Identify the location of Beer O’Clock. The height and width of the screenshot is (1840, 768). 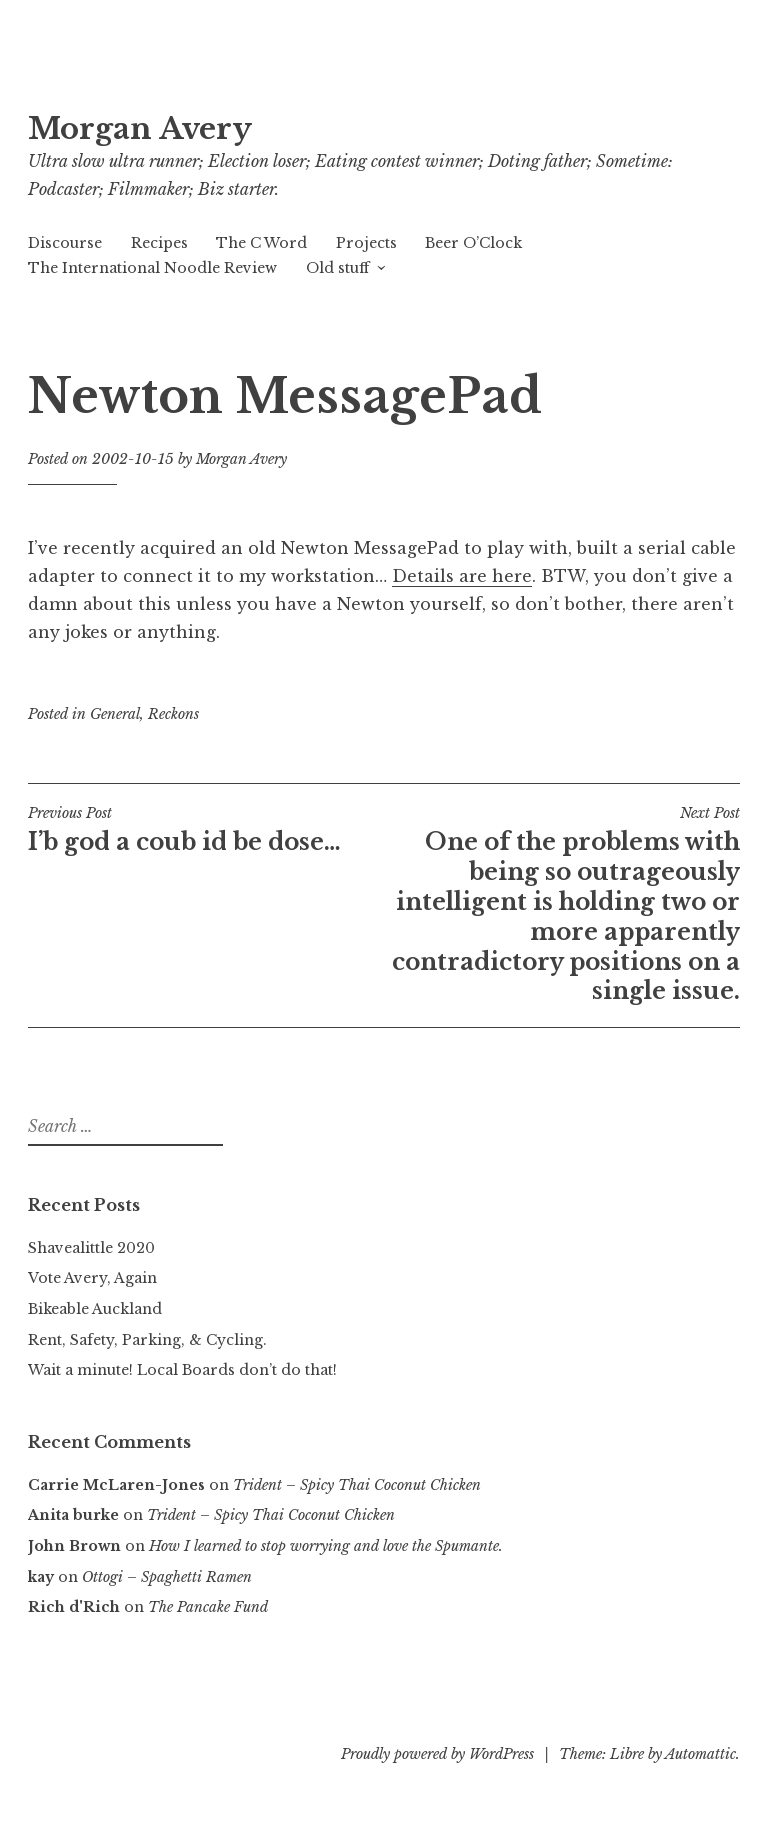
(473, 243).